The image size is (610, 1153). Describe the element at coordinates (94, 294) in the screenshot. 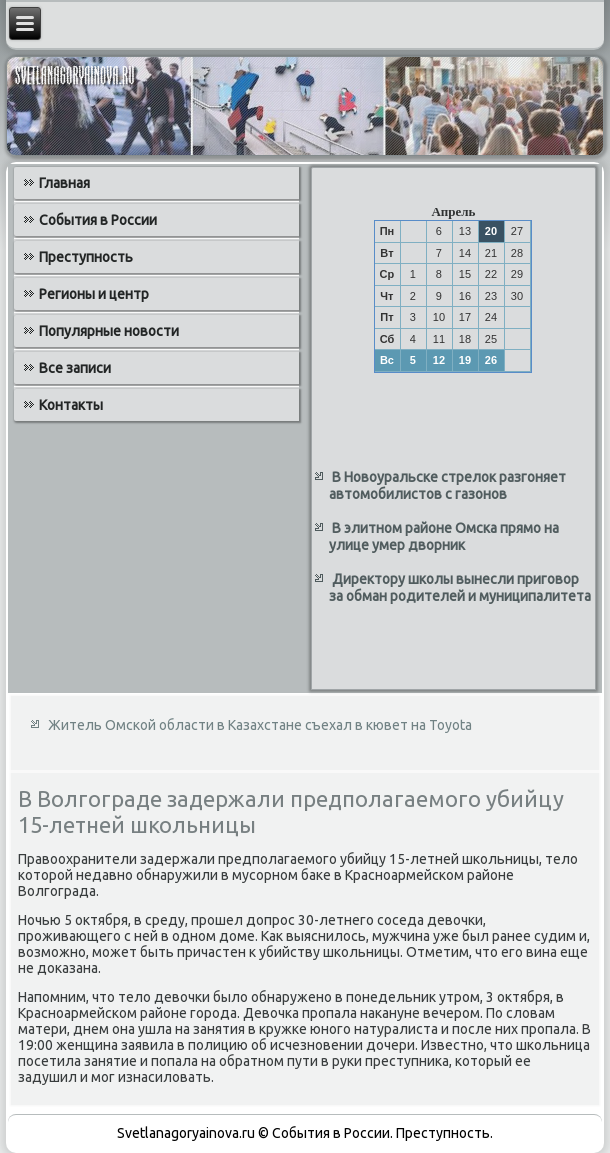

I see `Регионы и центр` at that location.